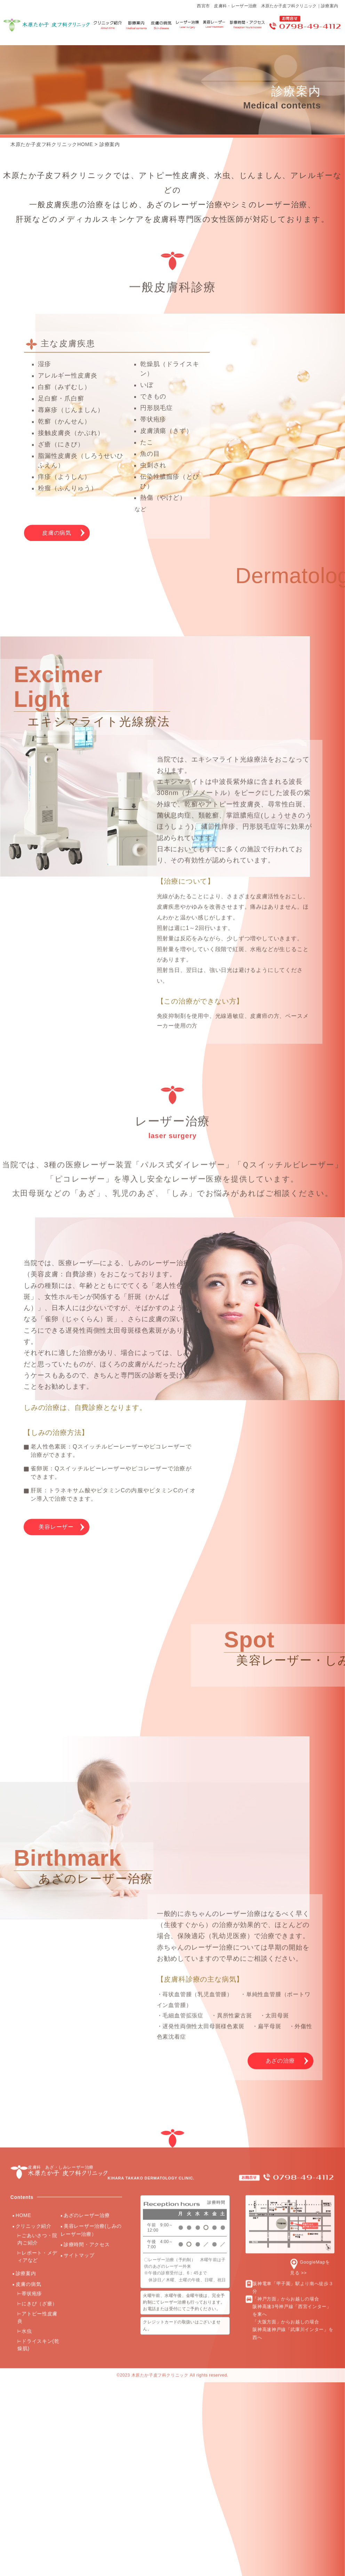 The image size is (345, 2576). What do you see at coordinates (56, 557) in the screenshot?
I see `皮膚の病気` at bounding box center [56, 557].